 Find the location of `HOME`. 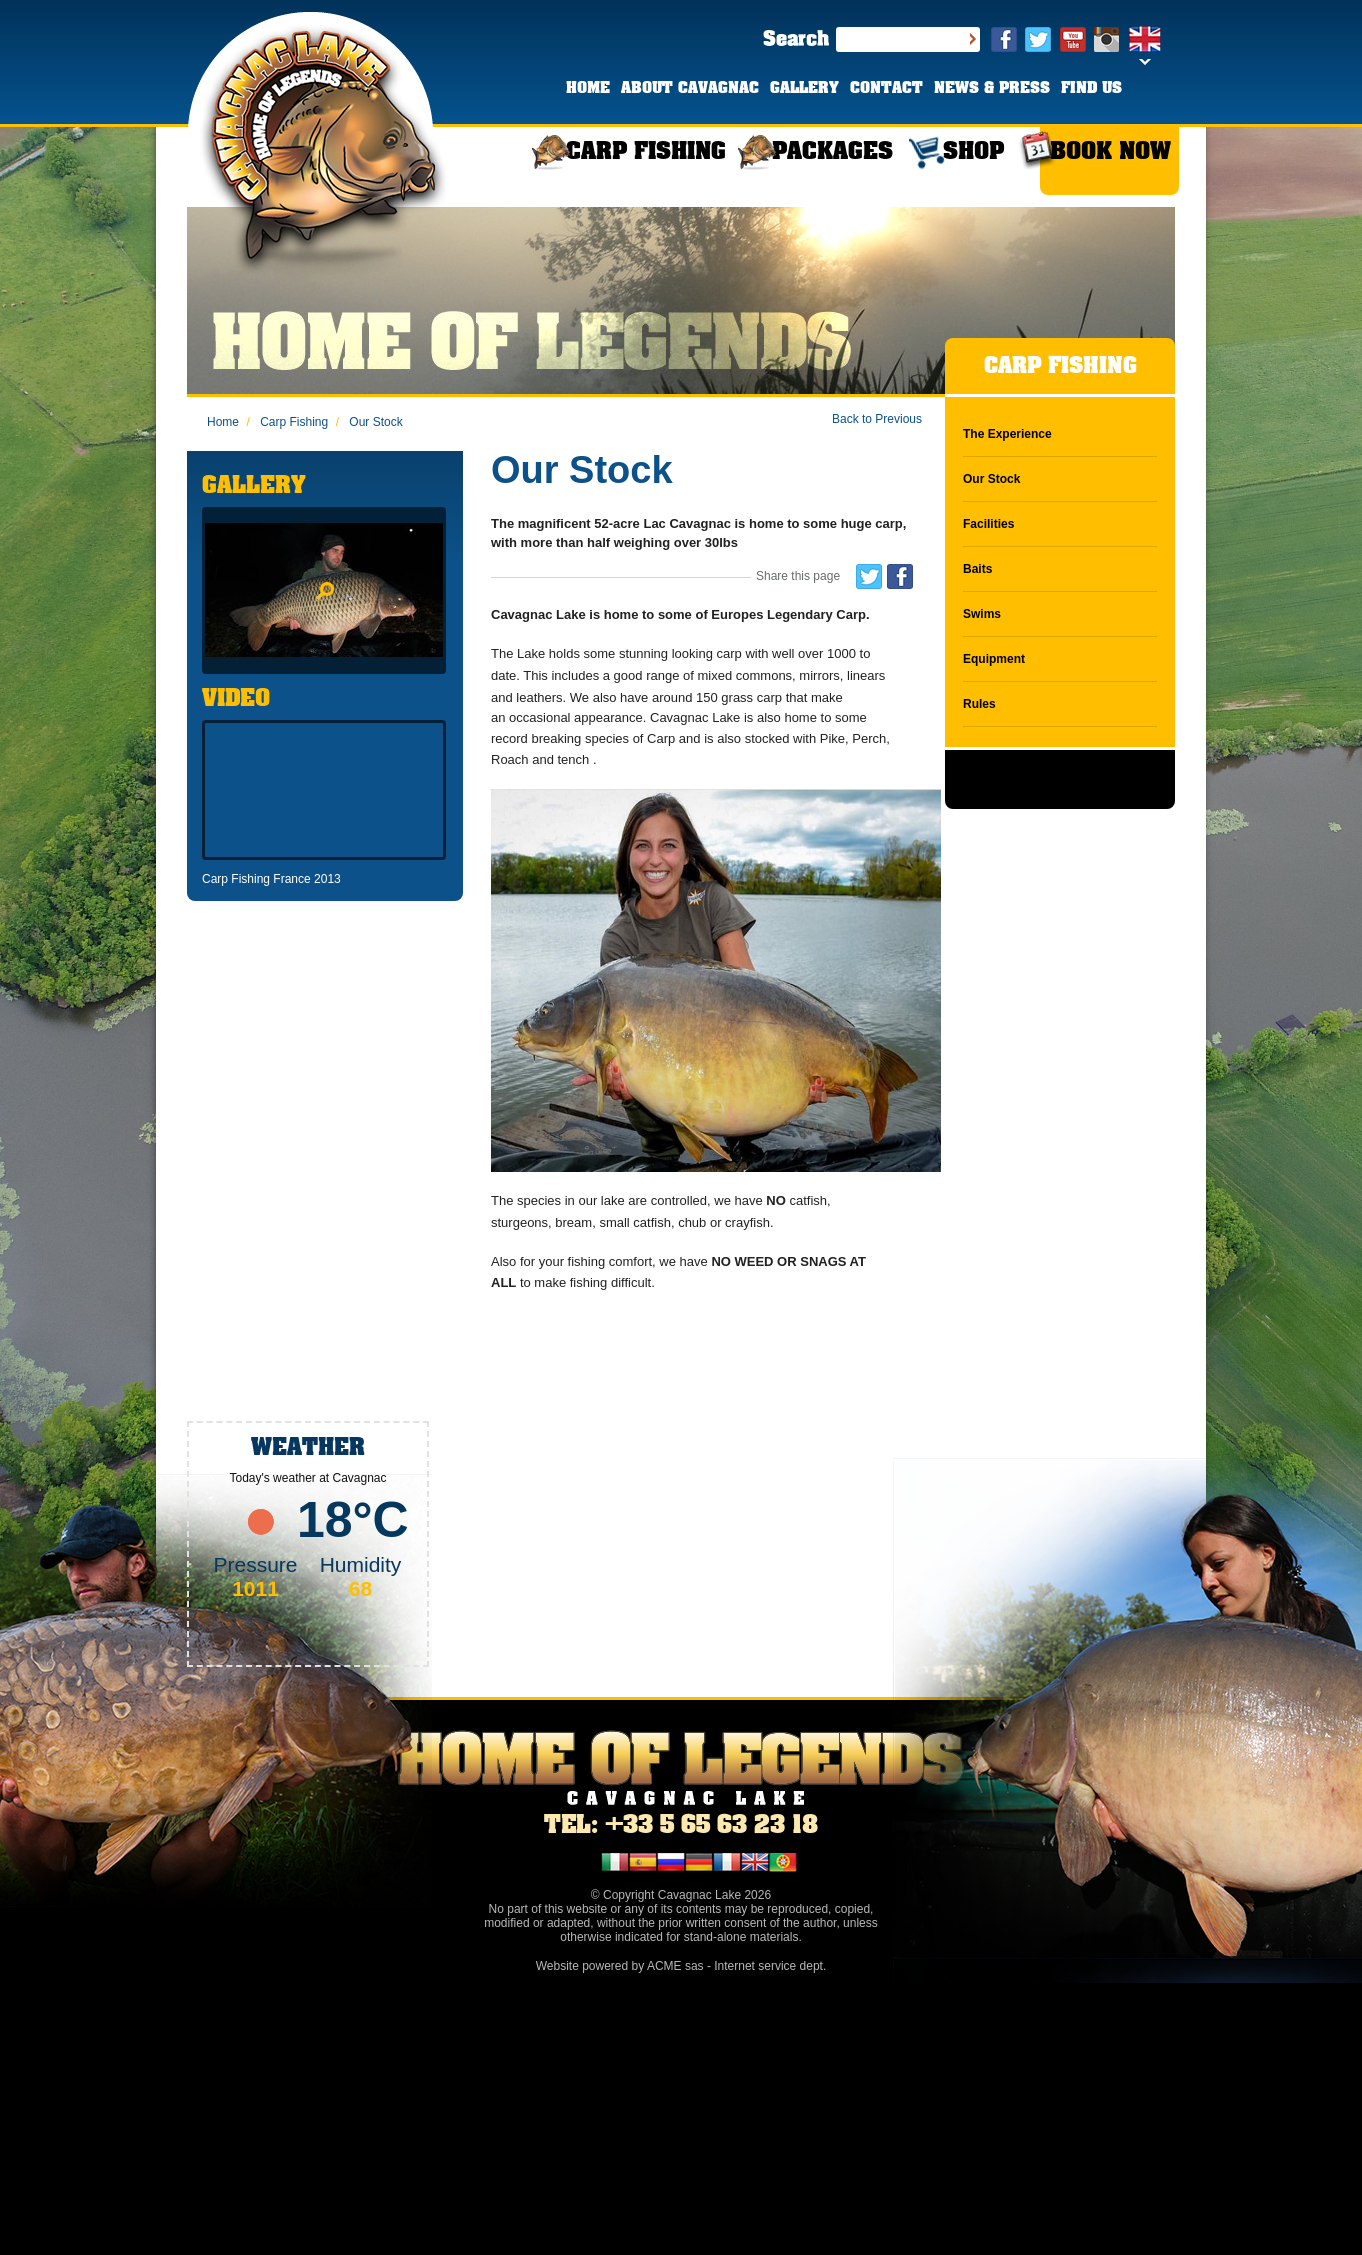

HOME is located at coordinates (588, 89).